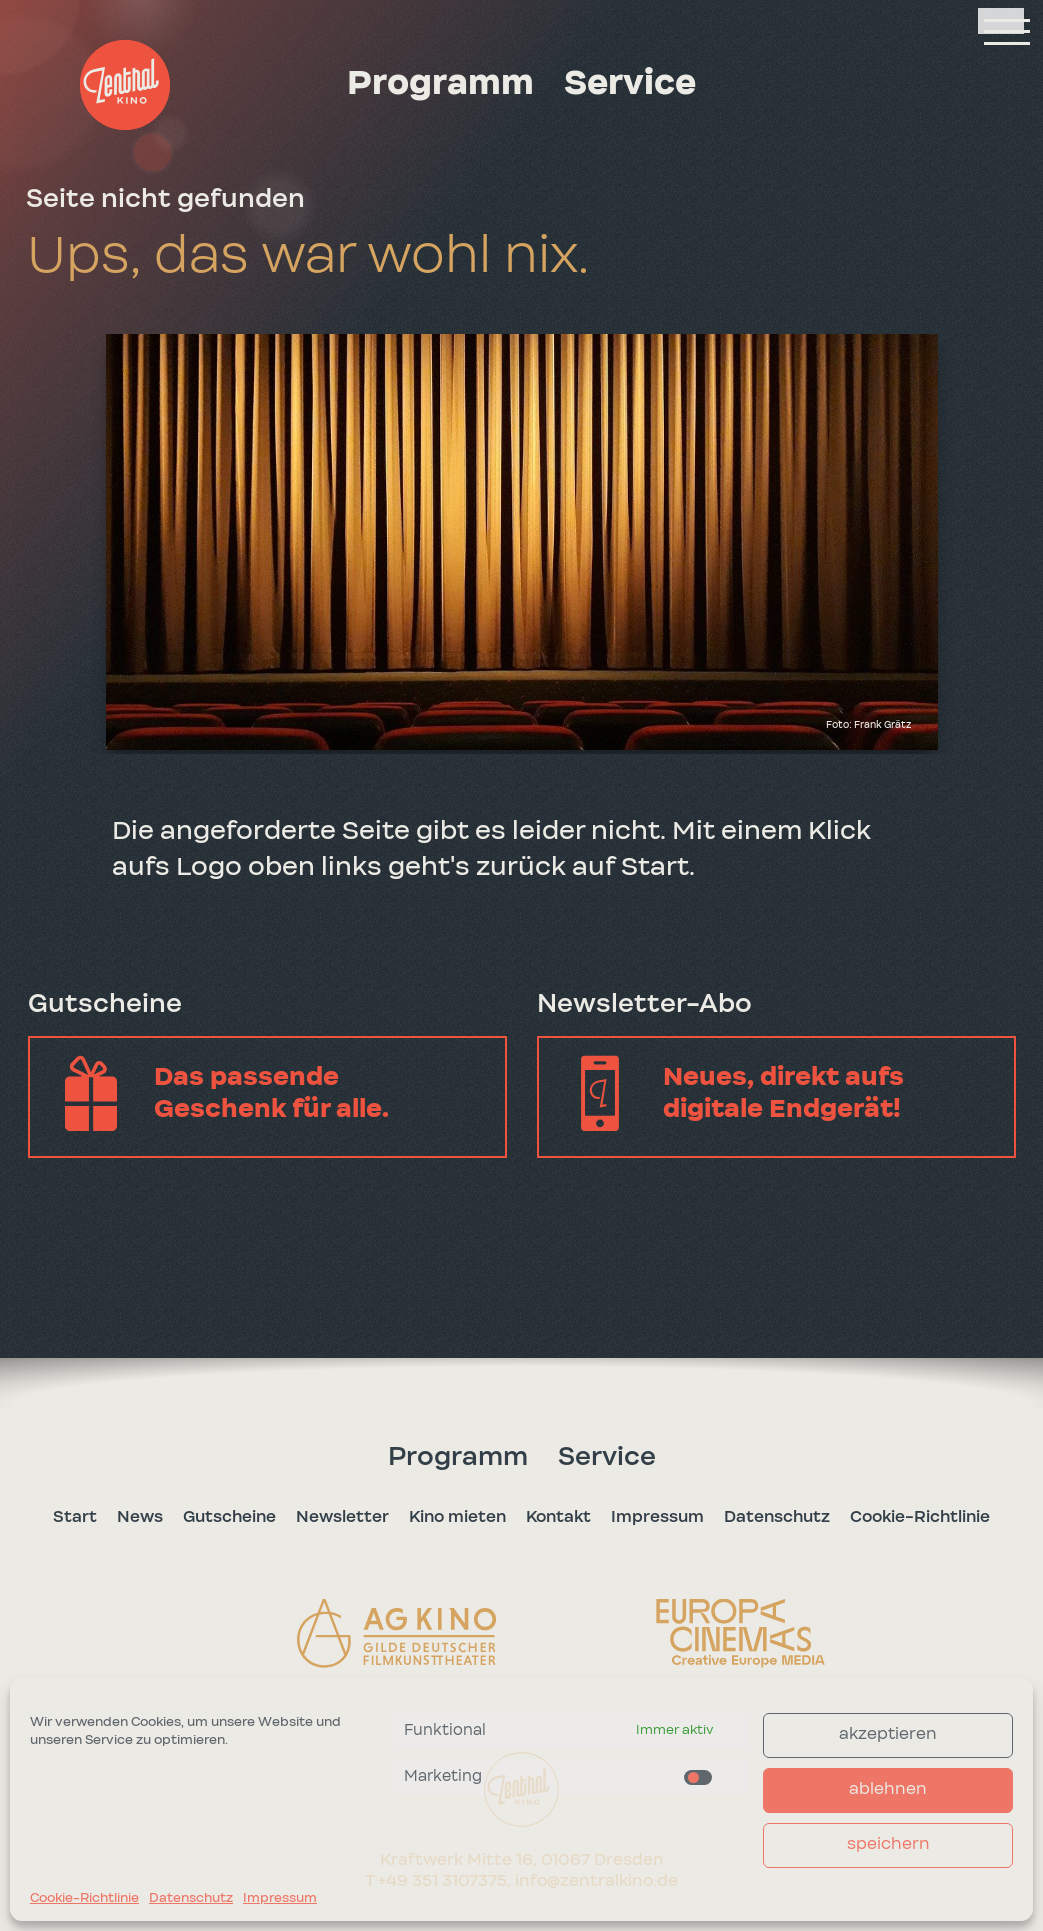  What do you see at coordinates (125, 85) in the screenshot?
I see `[button]` at bounding box center [125, 85].